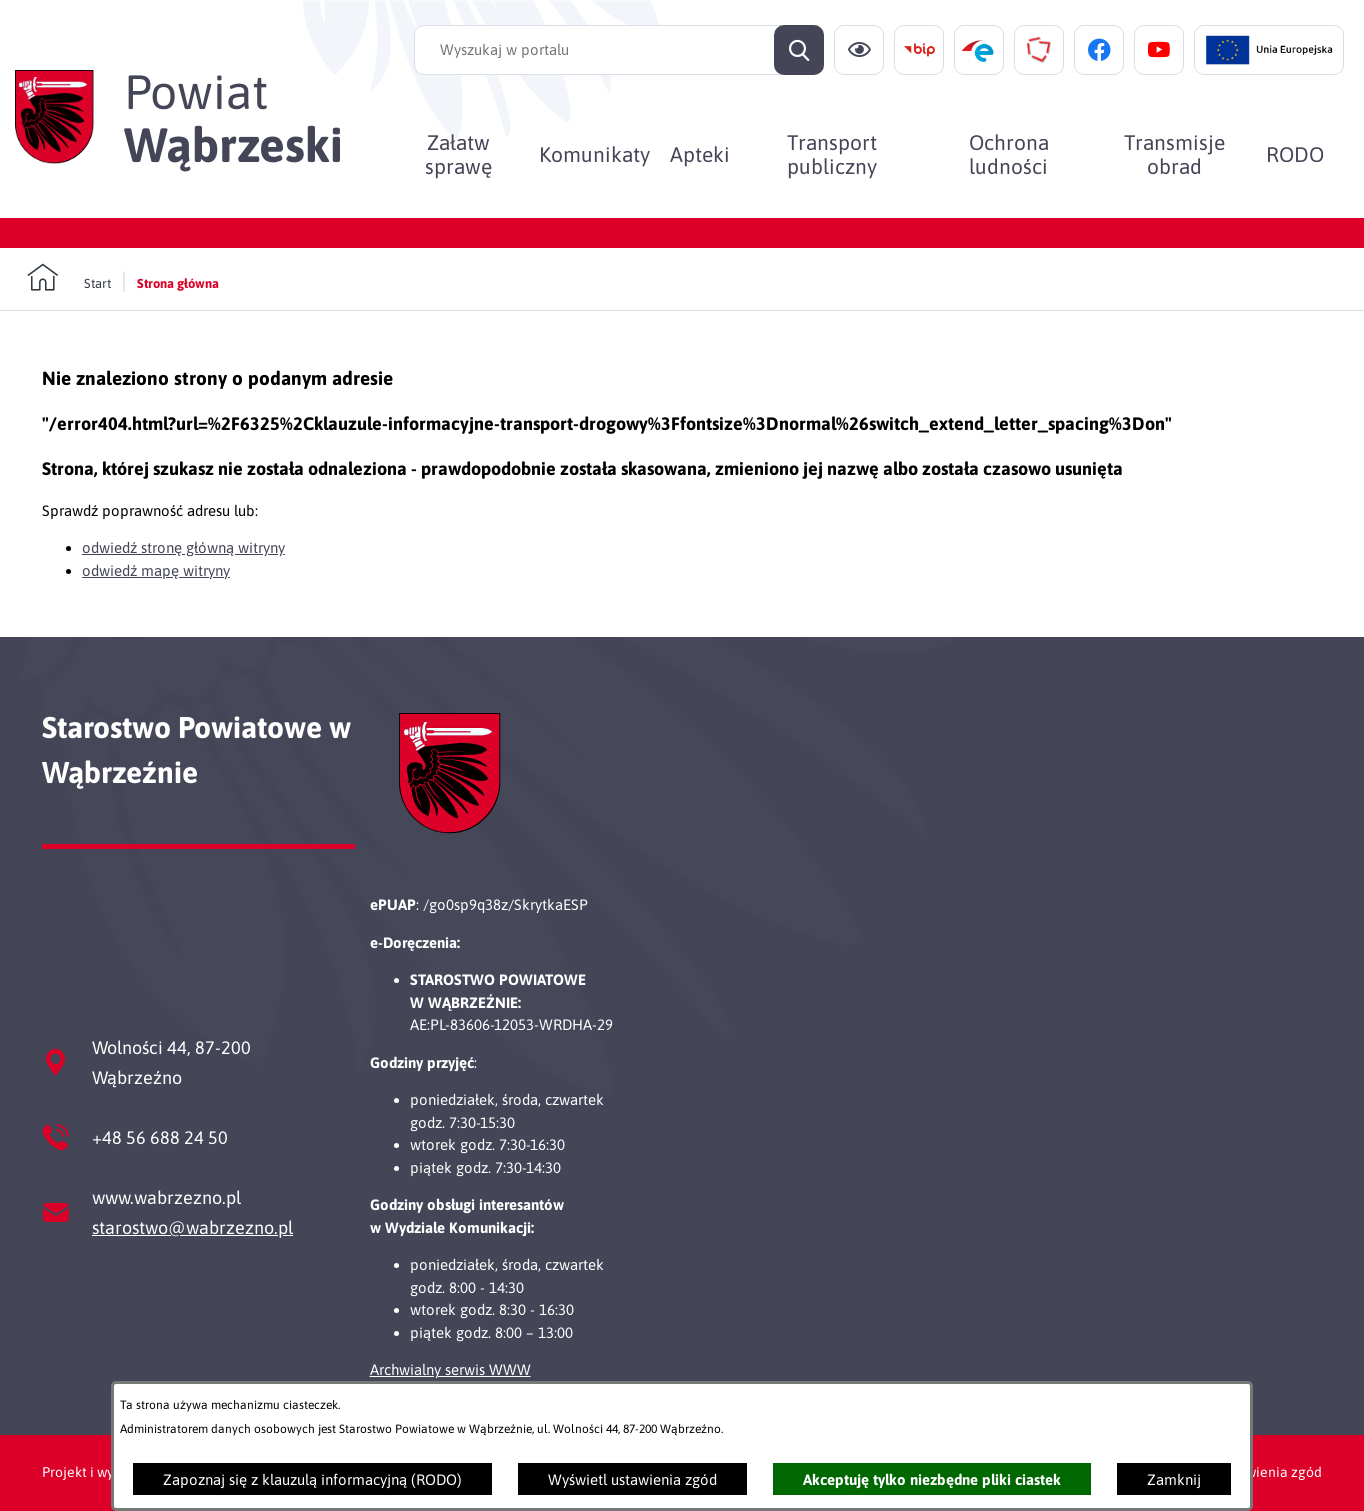  I want to click on [Szukaj], so click(799, 50).